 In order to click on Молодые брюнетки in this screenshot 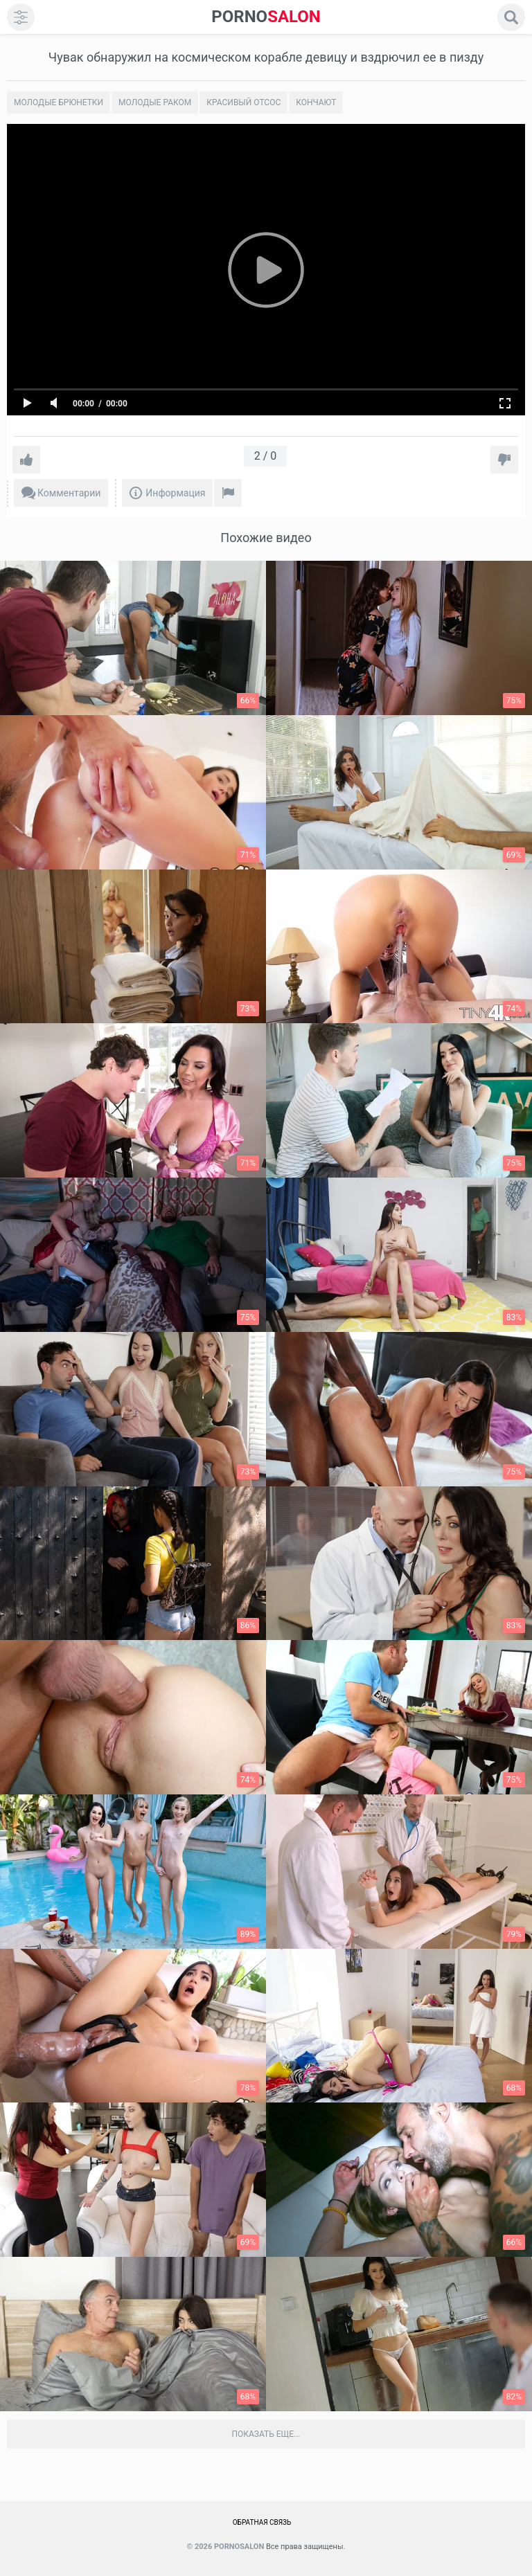, I will do `click(58, 102)`.